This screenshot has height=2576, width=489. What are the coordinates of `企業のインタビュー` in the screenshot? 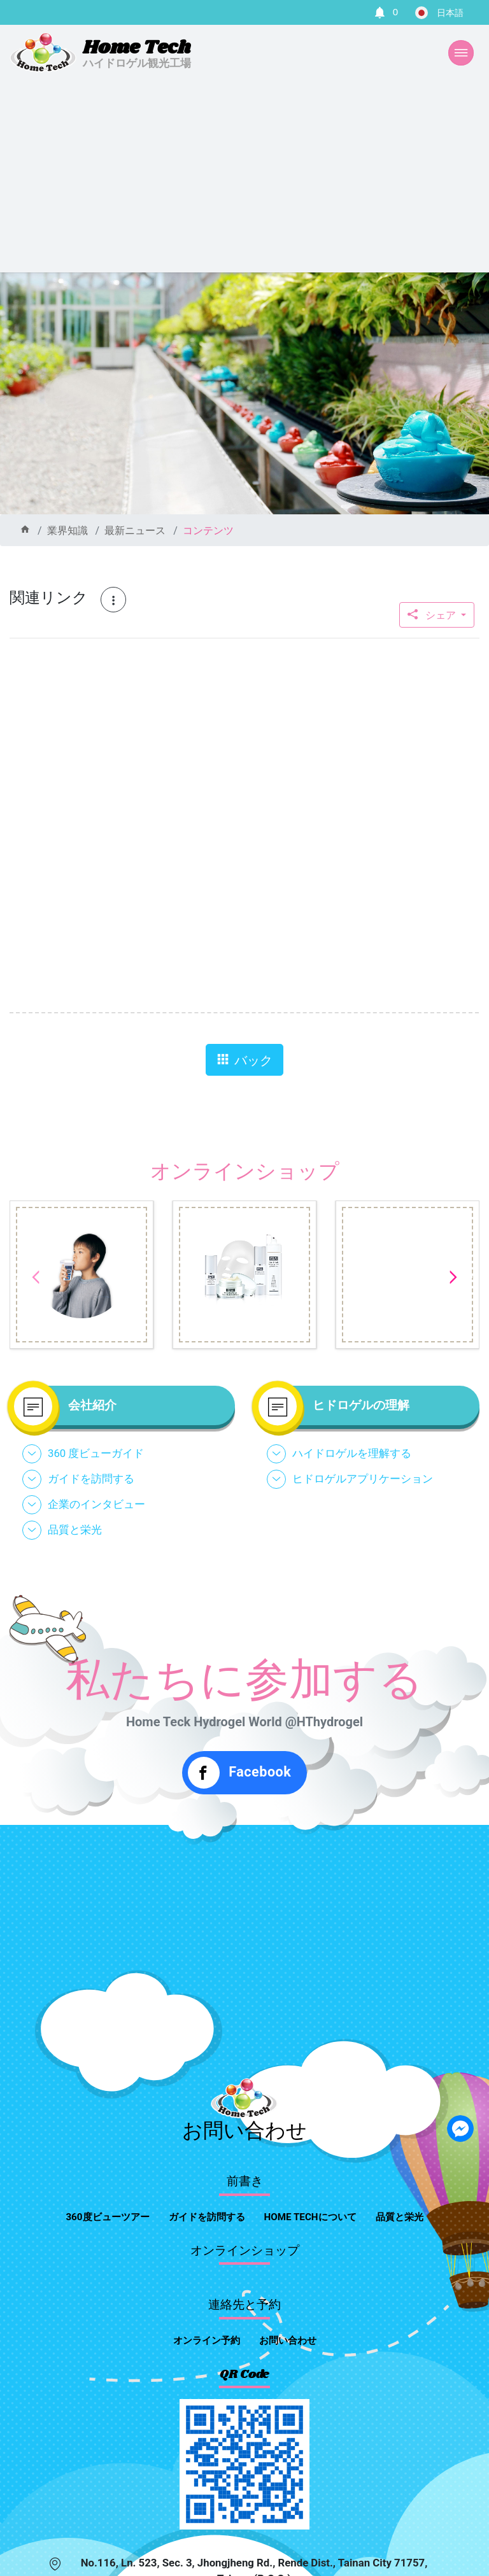 It's located at (96, 1504).